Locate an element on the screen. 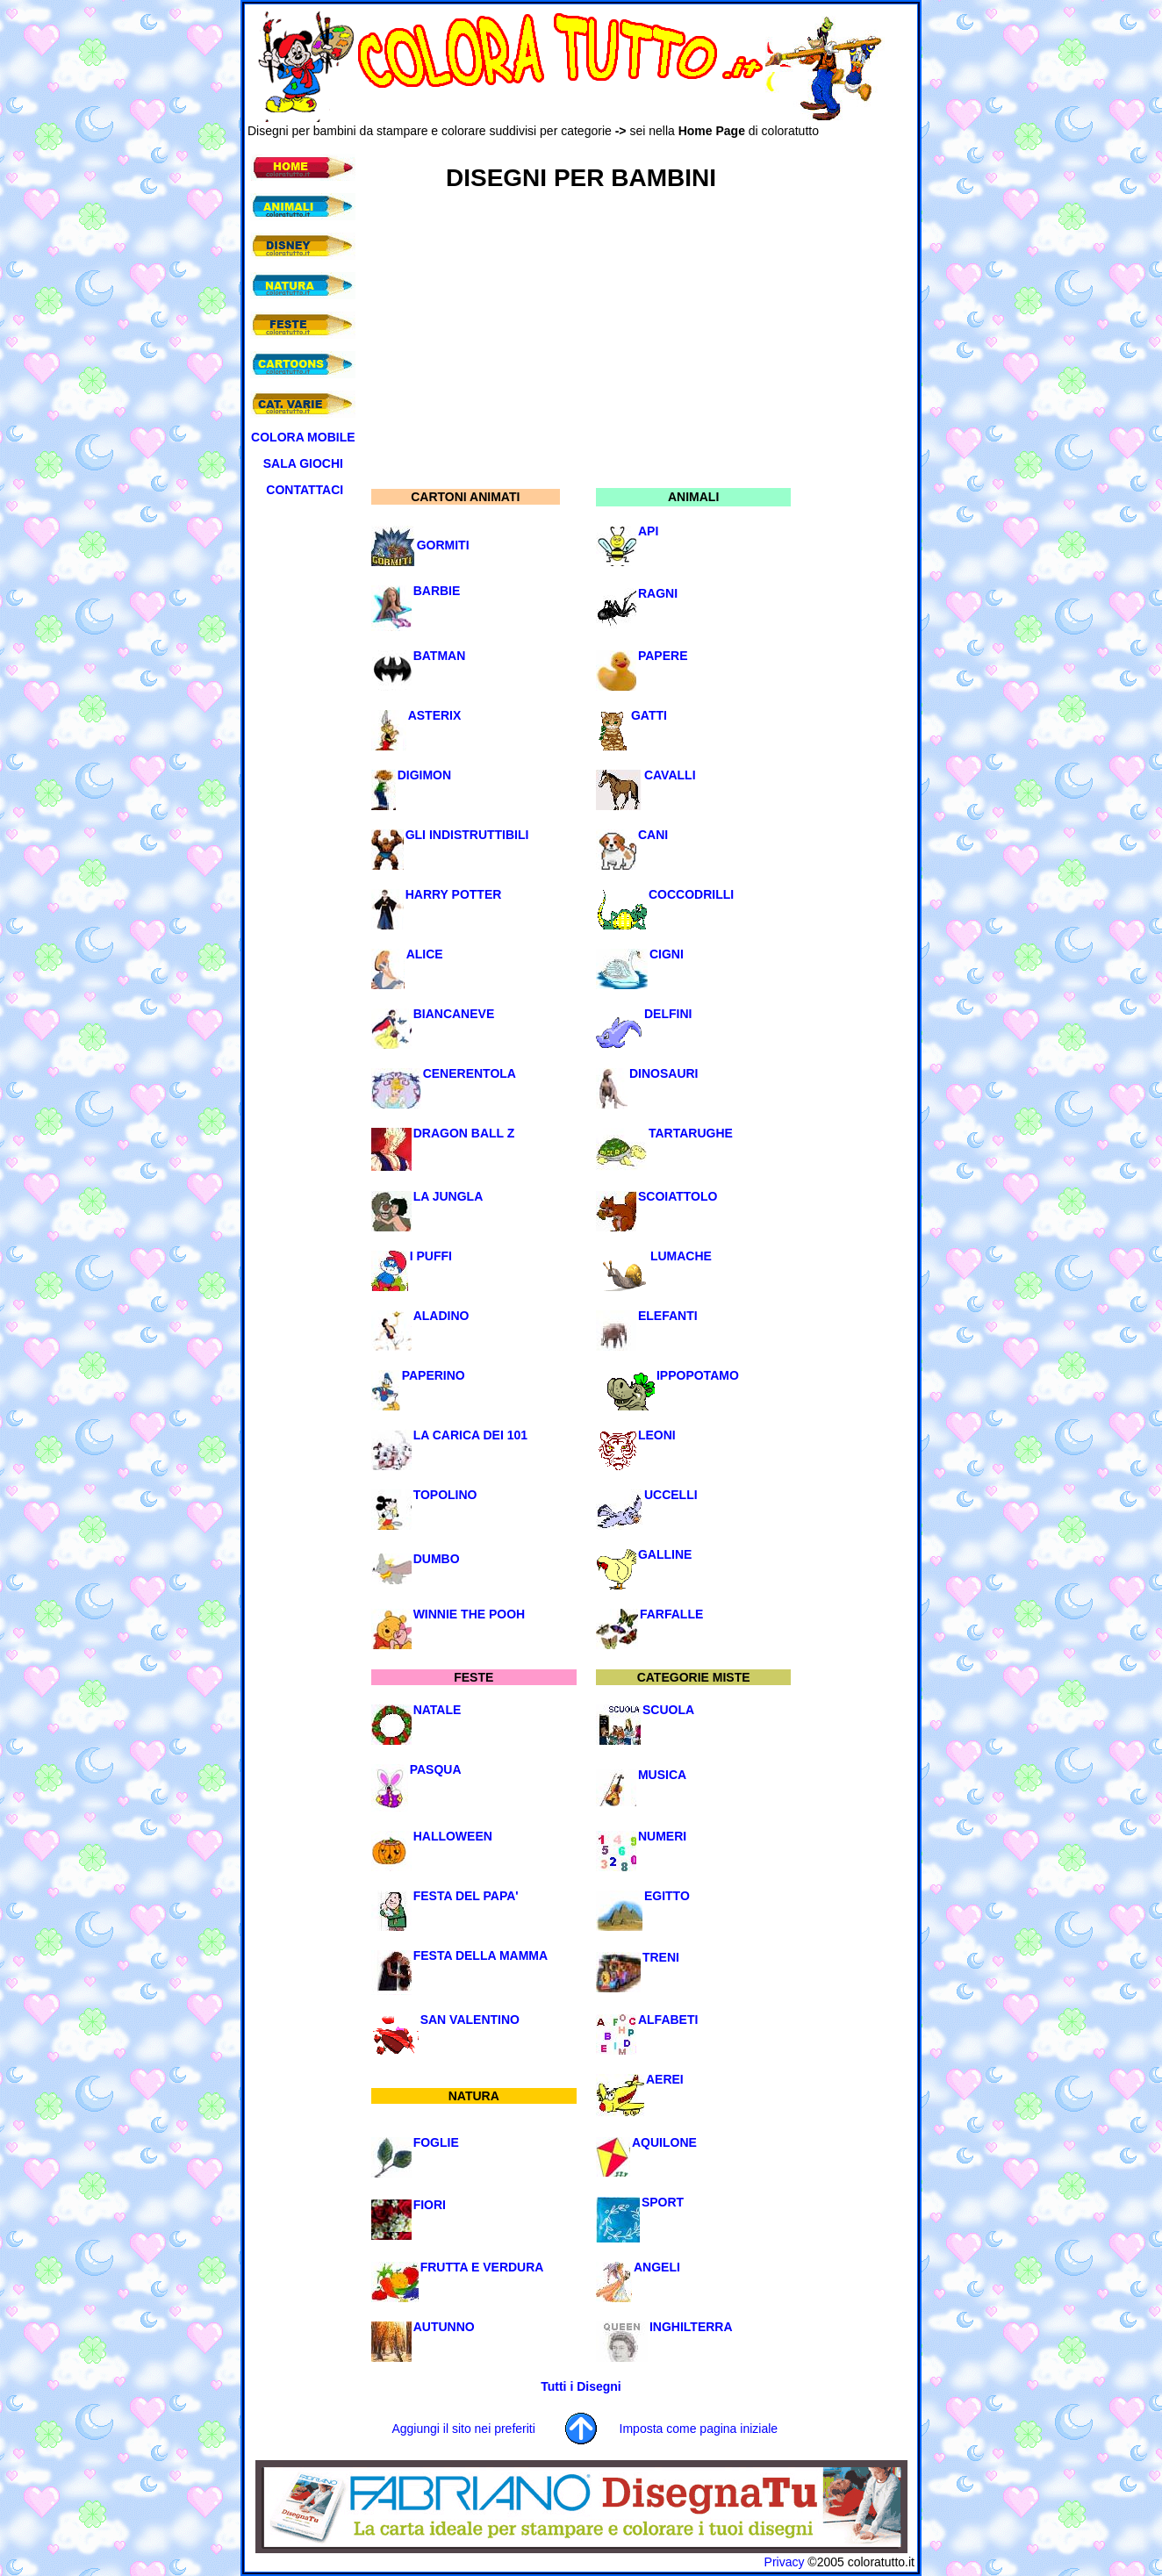 This screenshot has width=1162, height=2576. Imposta come pagina iniziale is located at coordinates (699, 2429).